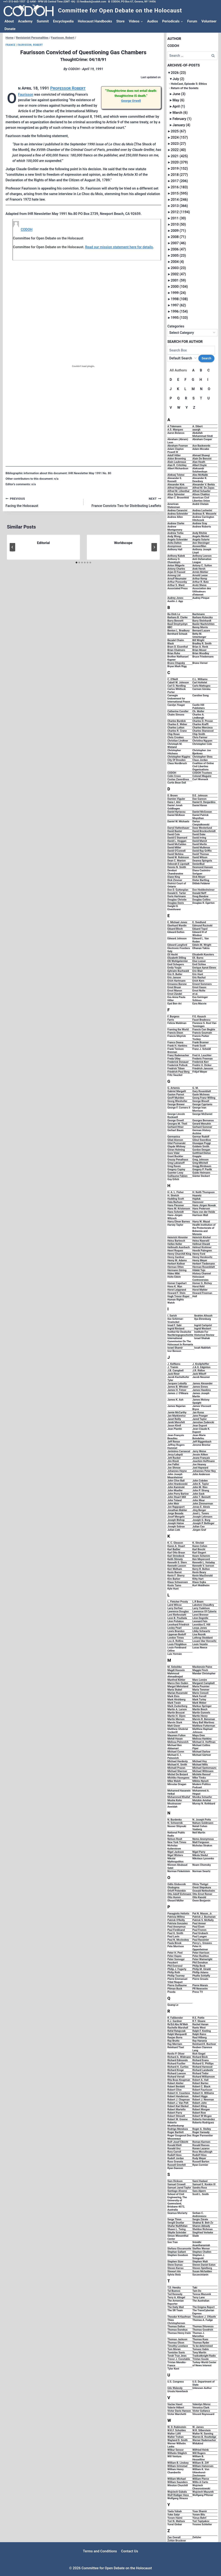 This screenshot has height=2576, width=221. I want to click on Mark Zuckerberg, so click(177, 1706).